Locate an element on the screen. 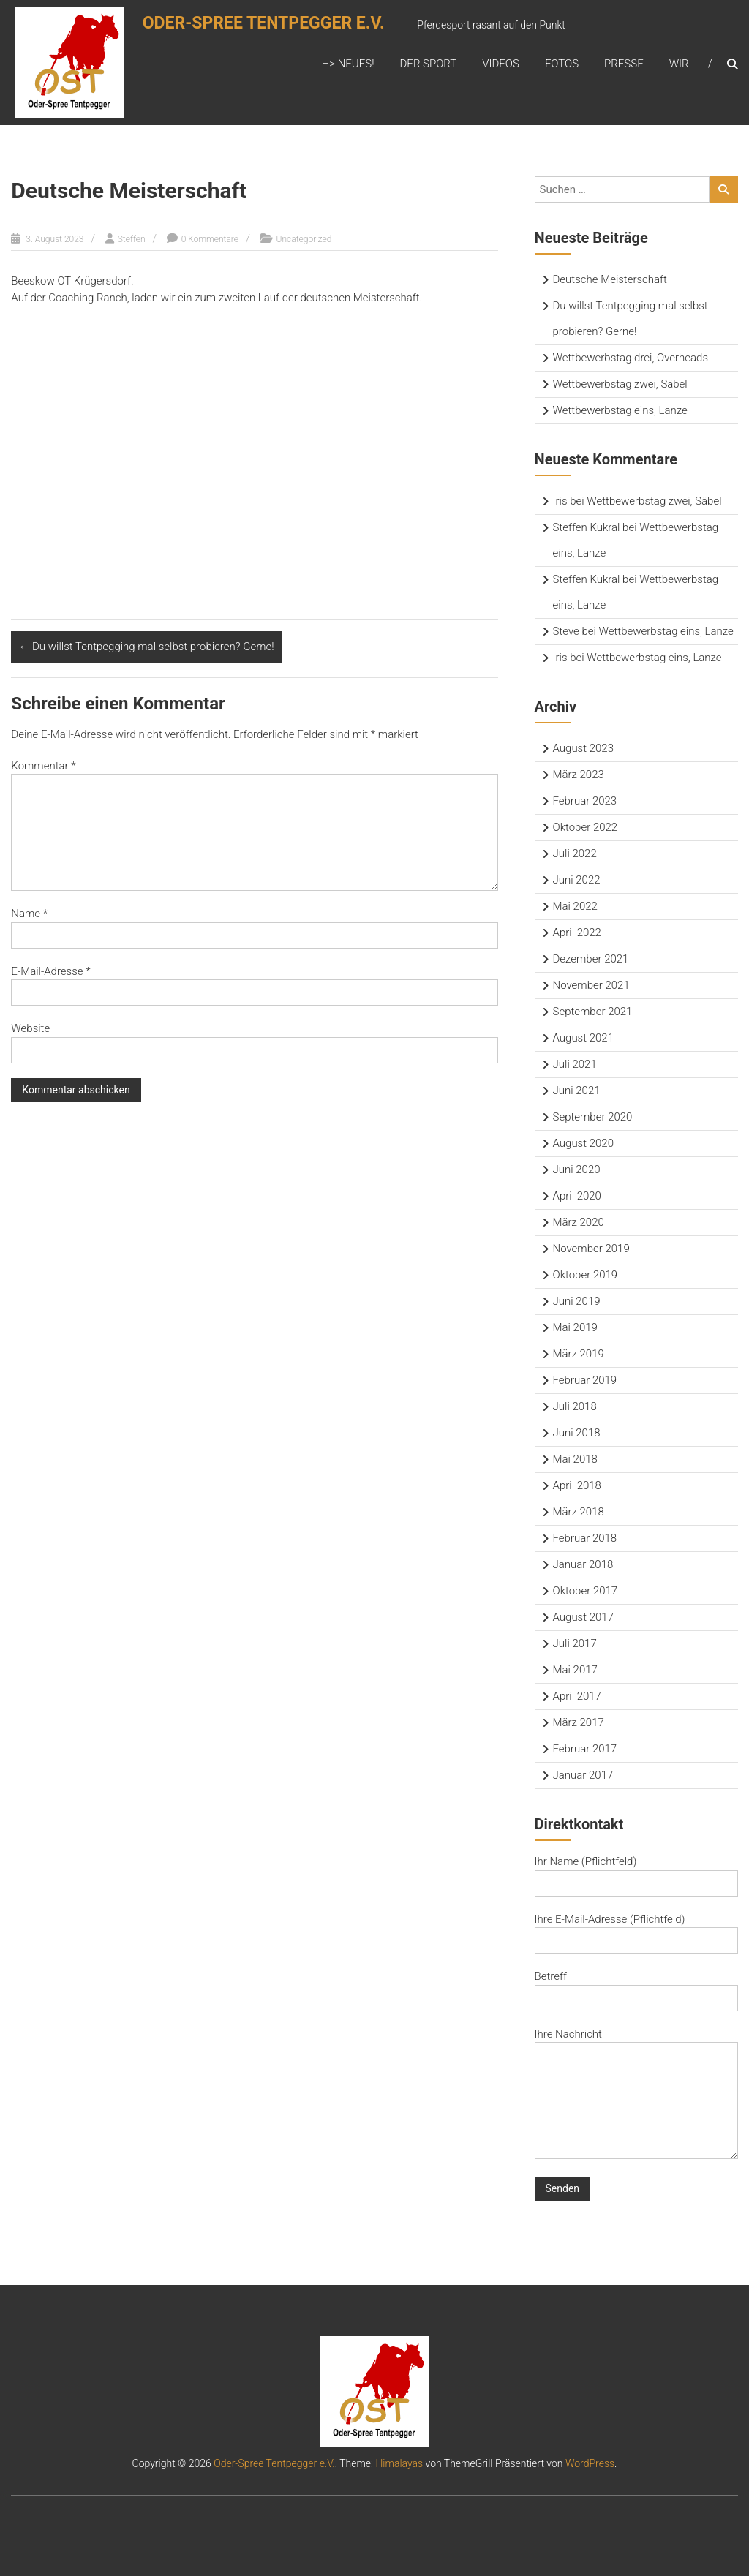 The height and width of the screenshot is (2576, 749). März 2019 is located at coordinates (578, 1353).